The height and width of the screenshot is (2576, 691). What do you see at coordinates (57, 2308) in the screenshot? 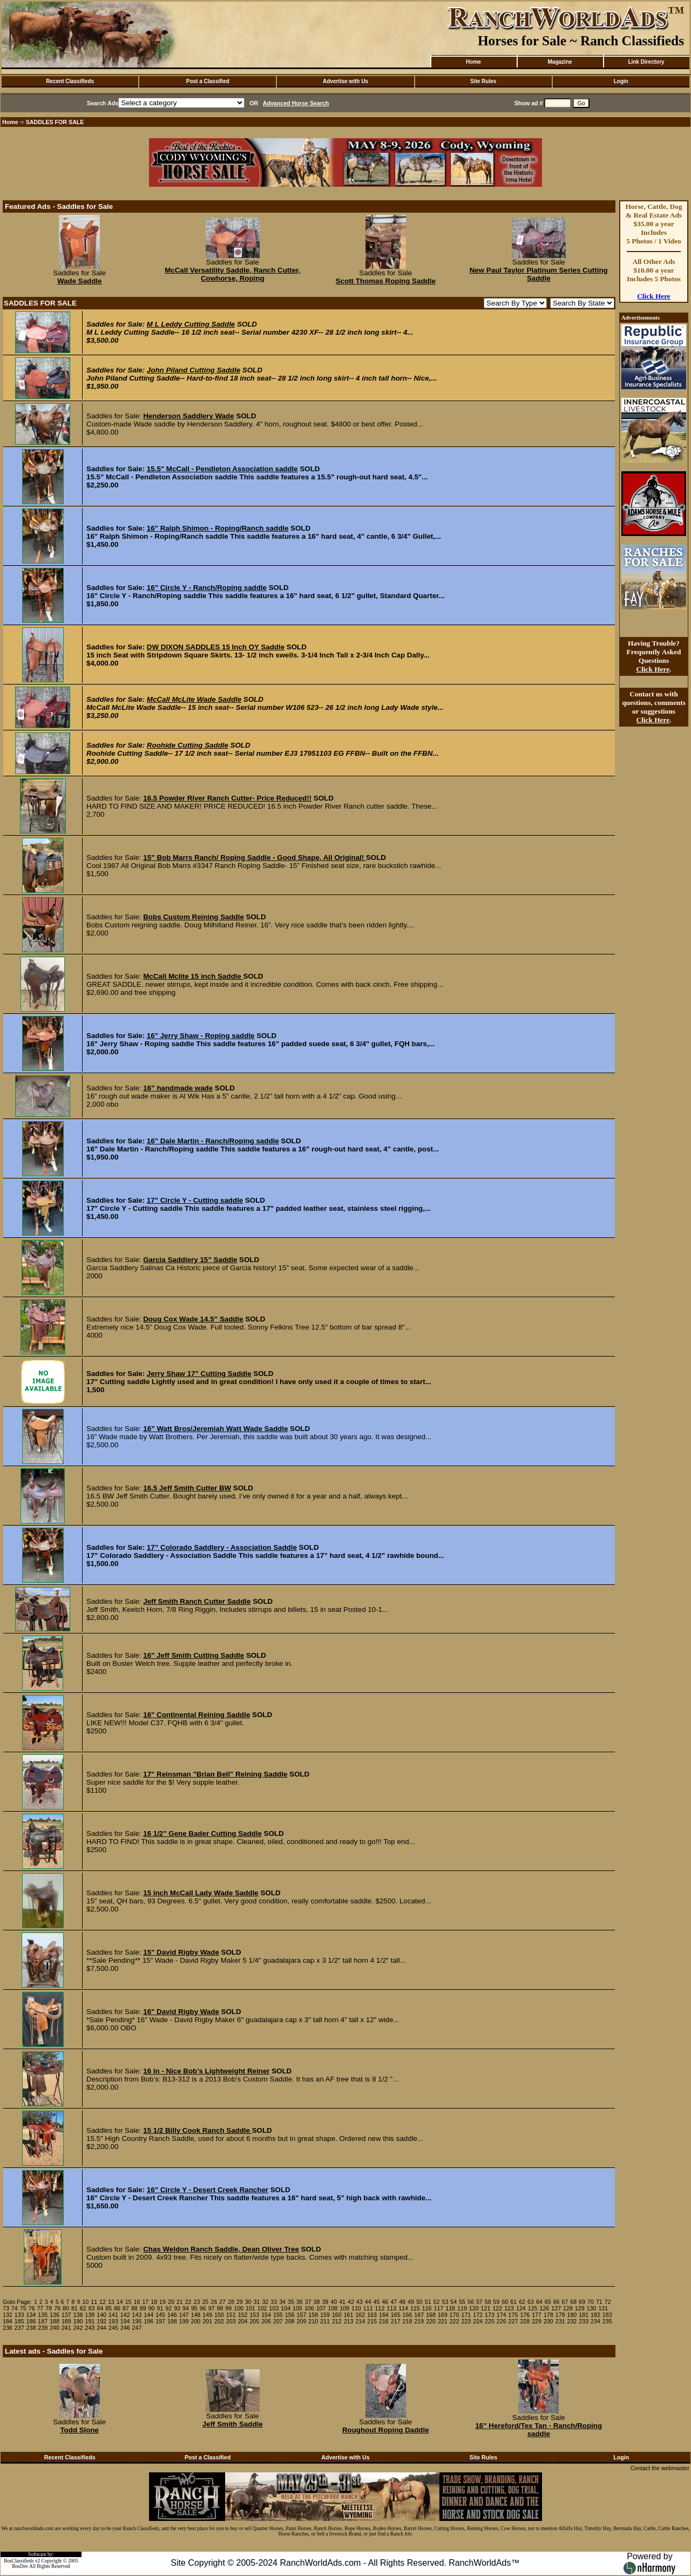
I see `79` at bounding box center [57, 2308].